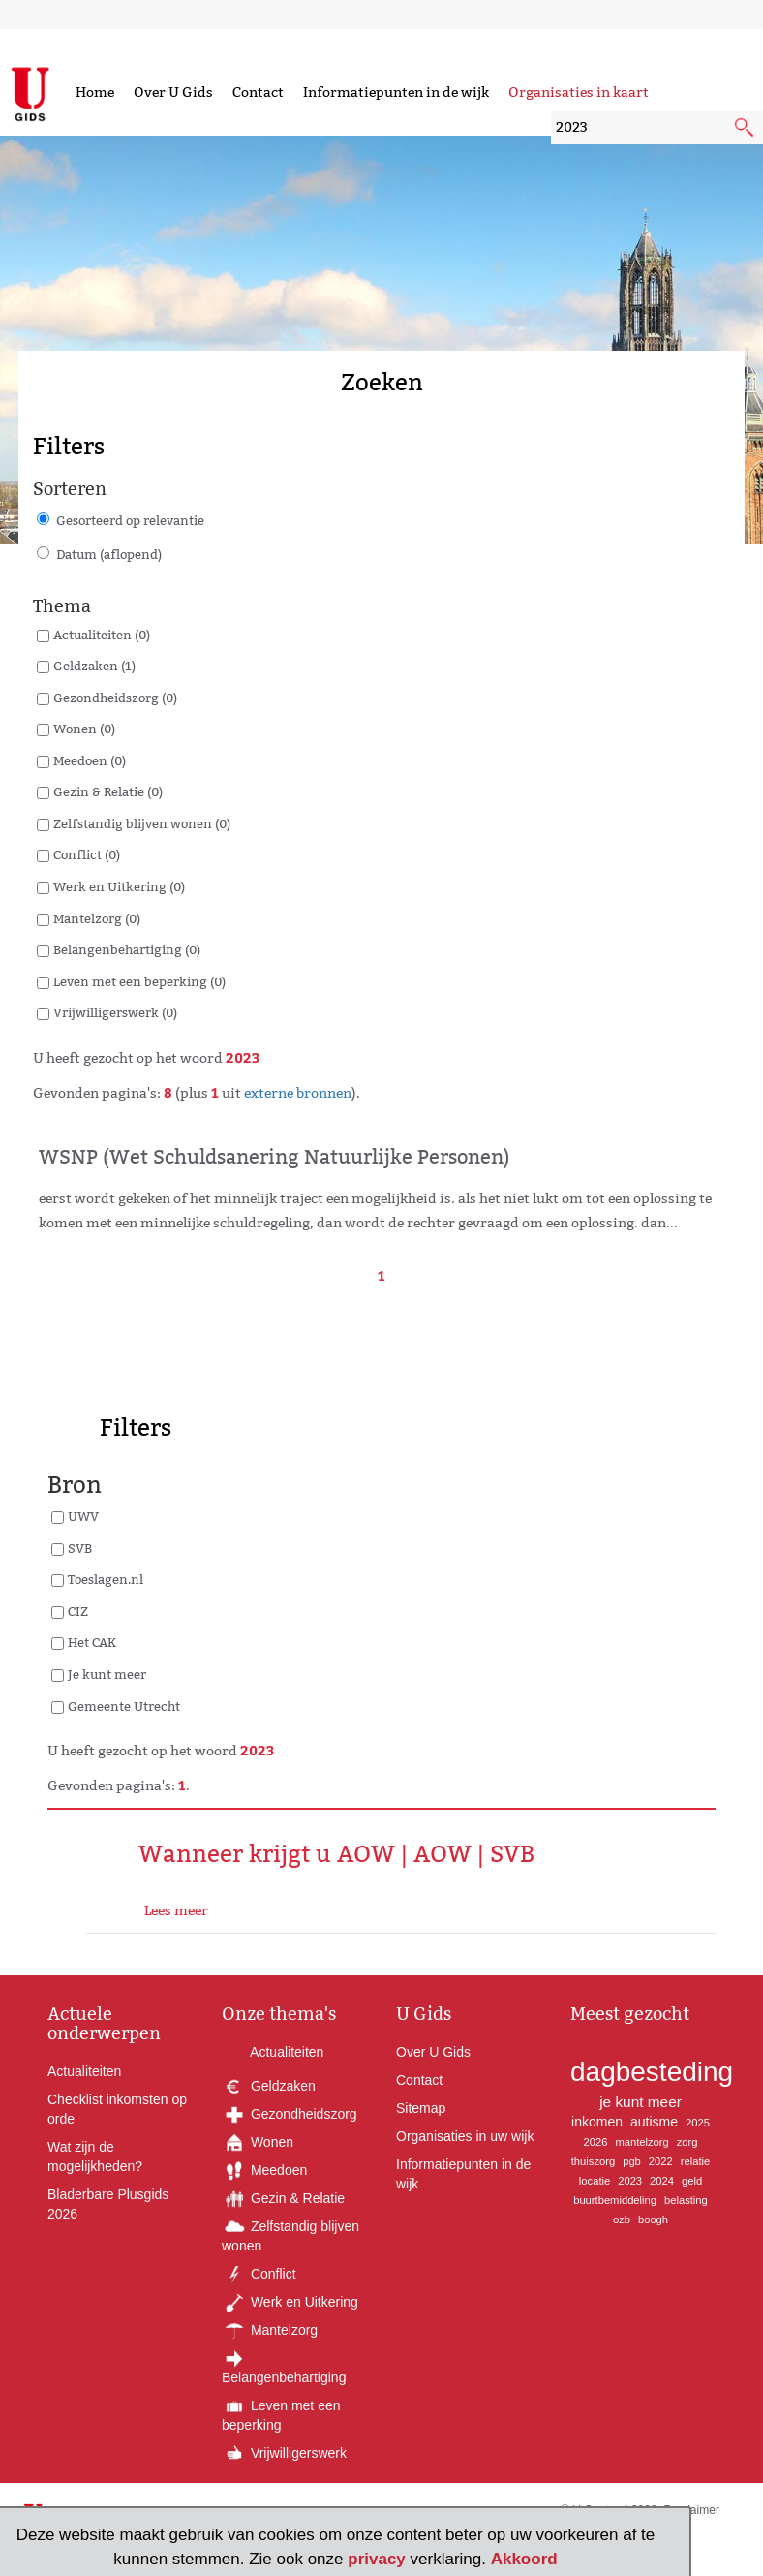 This screenshot has height=2576, width=763. What do you see at coordinates (257, 2142) in the screenshot?
I see `Wonen` at bounding box center [257, 2142].